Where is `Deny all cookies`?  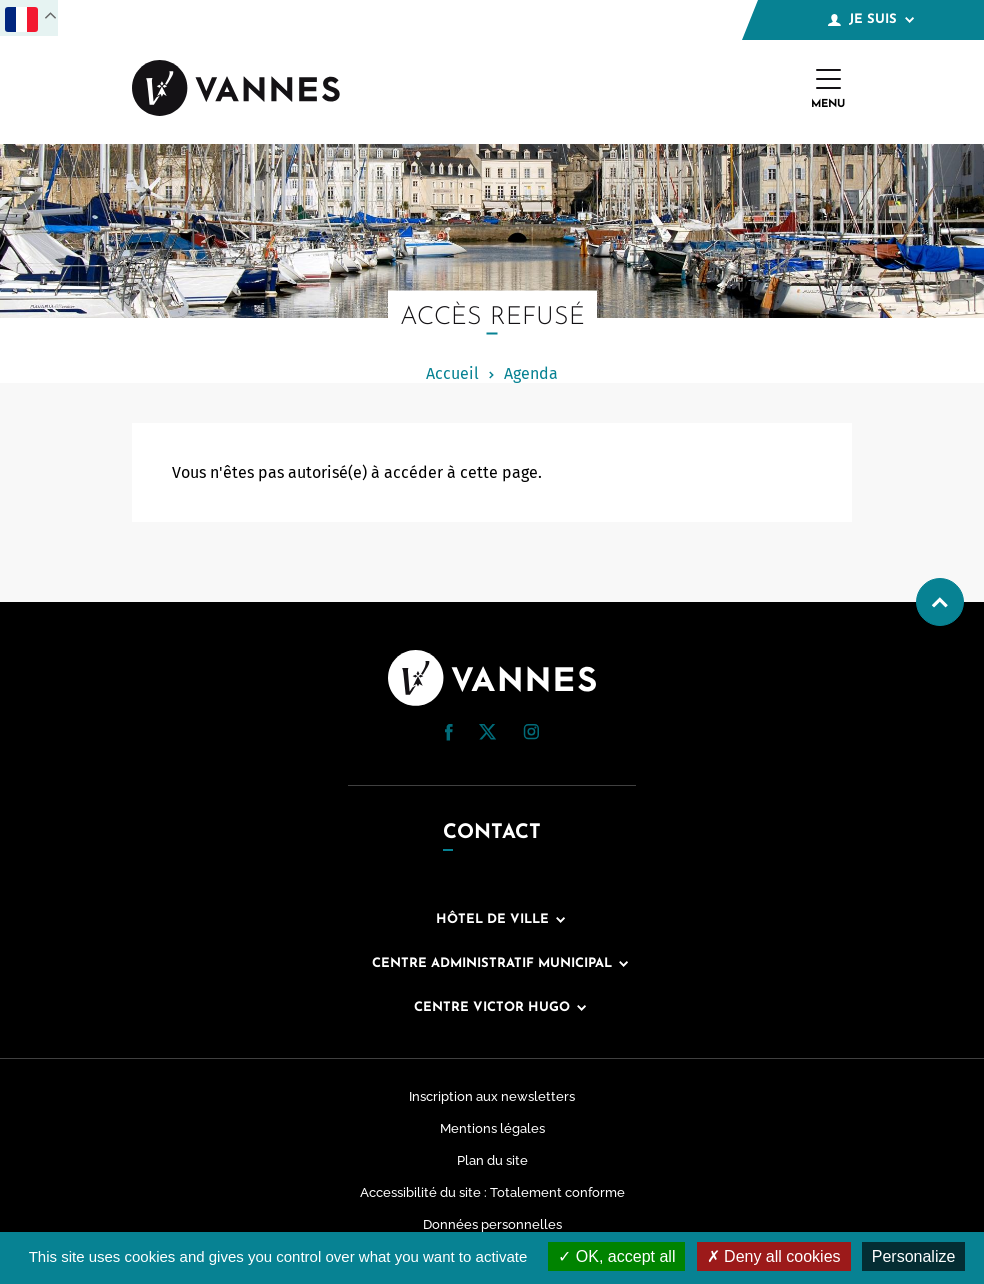 Deny all cookies is located at coordinates (774, 1256).